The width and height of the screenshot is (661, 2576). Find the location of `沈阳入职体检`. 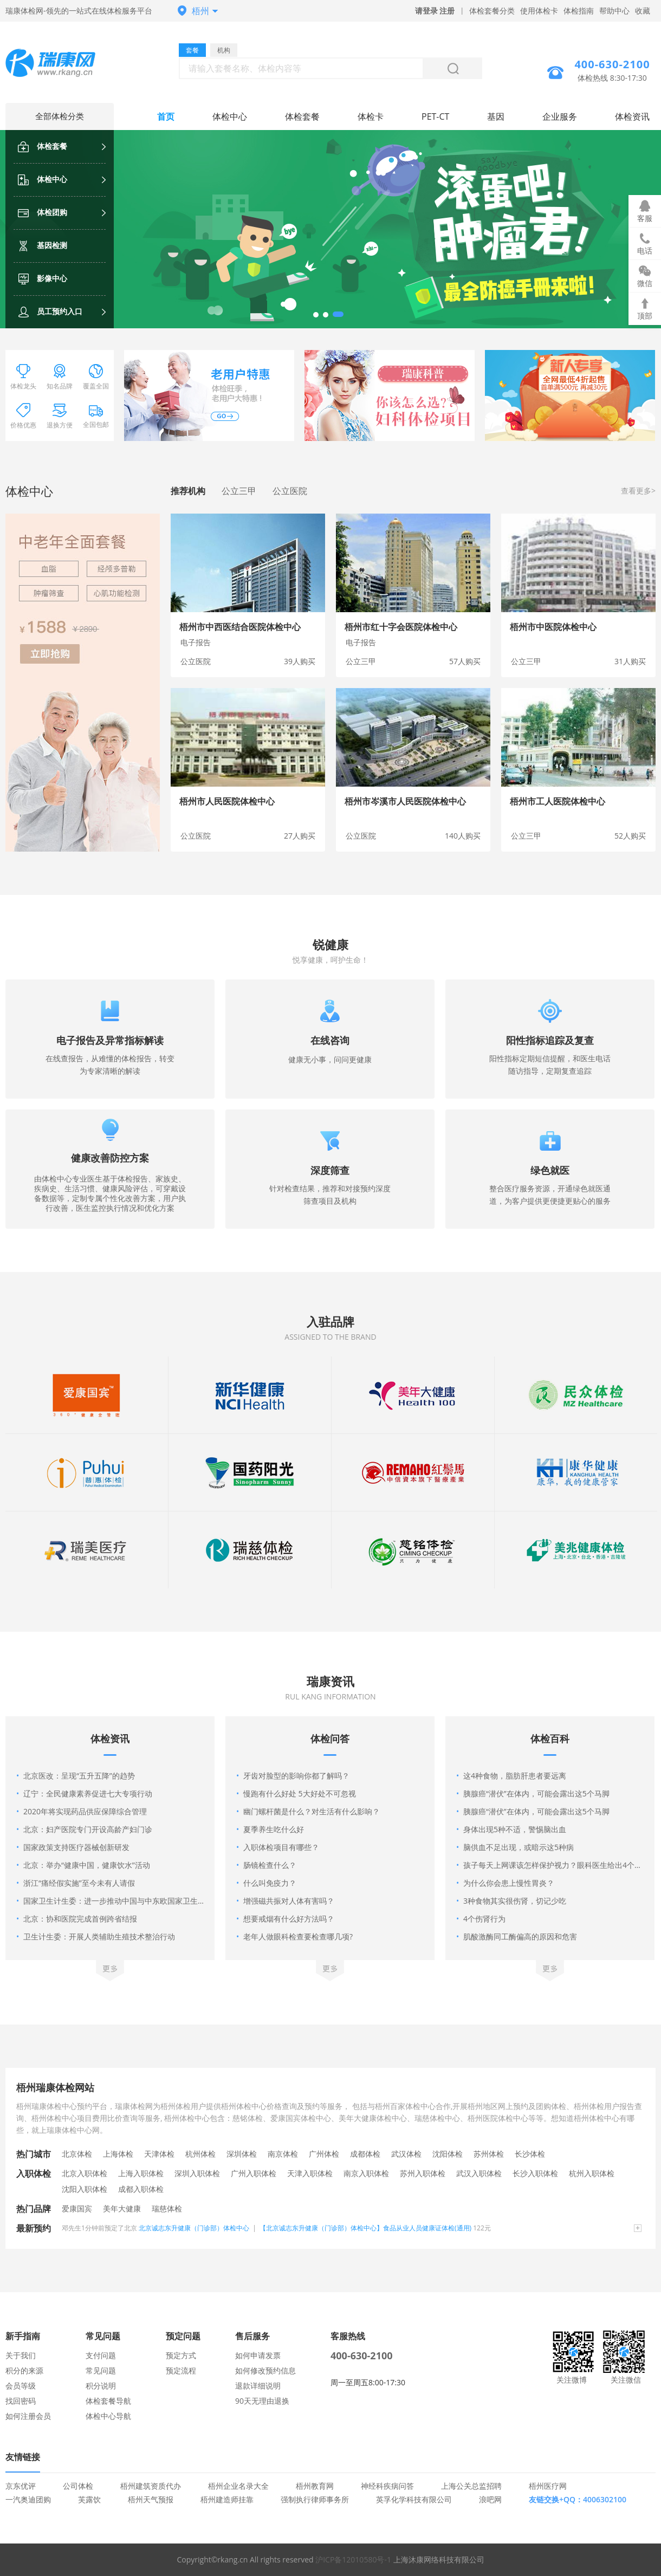

沈阳入职体检 is located at coordinates (84, 2189).